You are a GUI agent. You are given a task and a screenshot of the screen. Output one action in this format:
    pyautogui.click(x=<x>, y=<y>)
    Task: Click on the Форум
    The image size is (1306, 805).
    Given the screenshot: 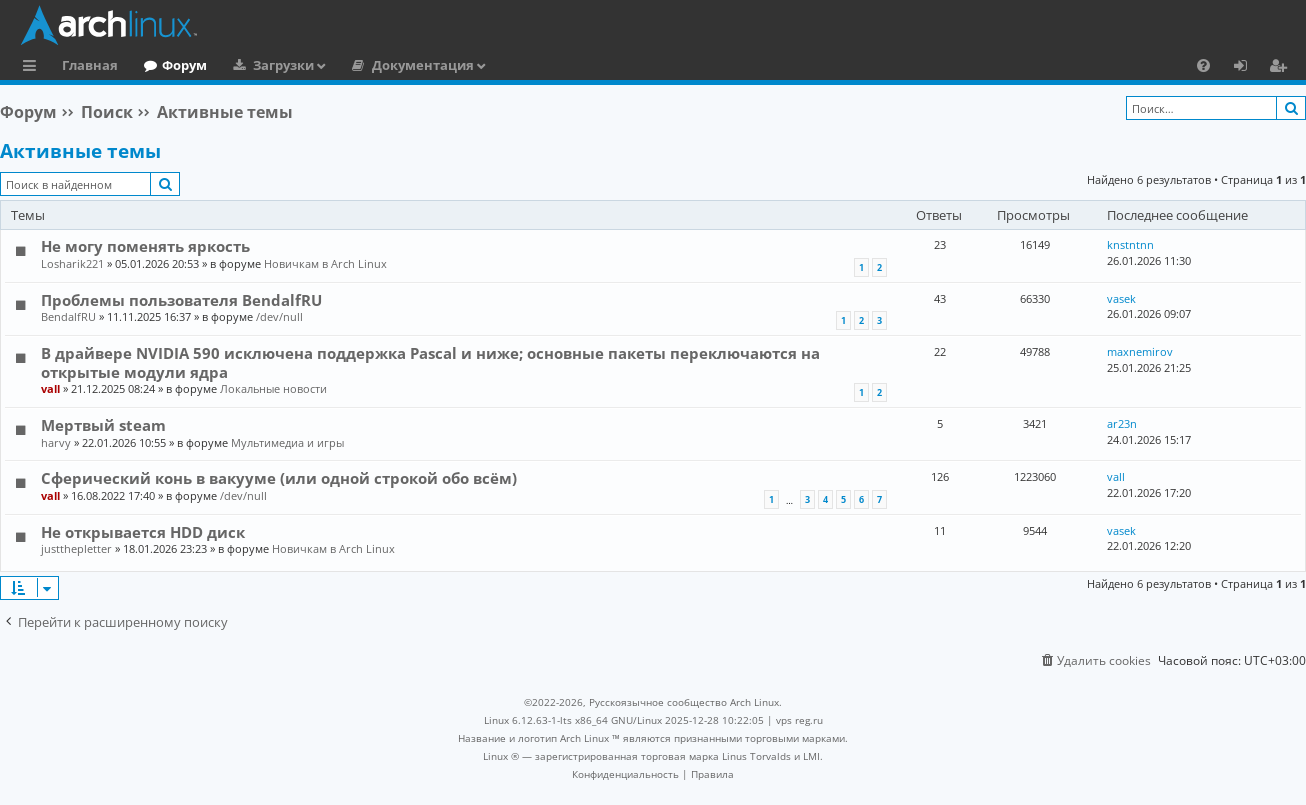 What is the action you would take?
    pyautogui.click(x=184, y=65)
    